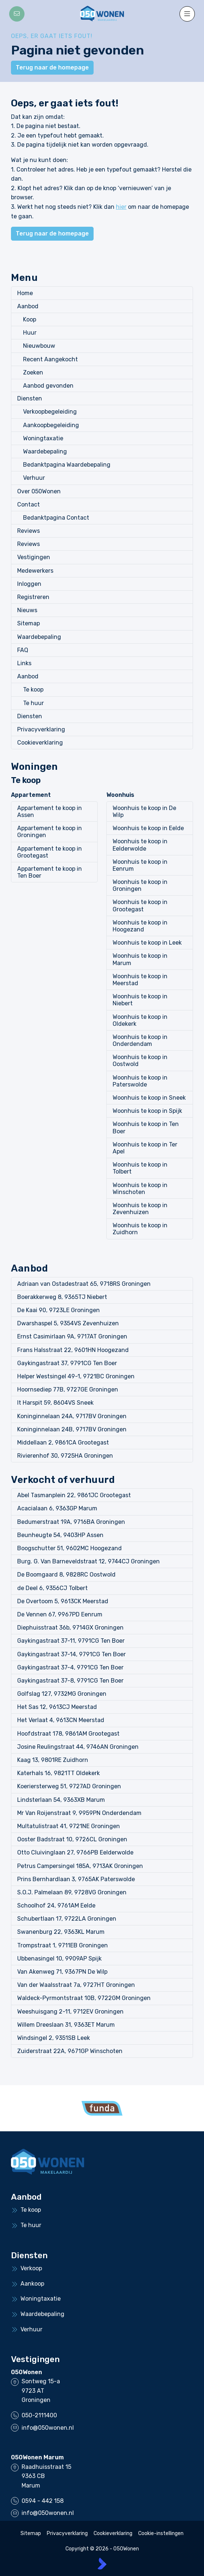 The image size is (204, 2576). What do you see at coordinates (59, 1958) in the screenshot?
I see `Ubbenasingel 10, 9909AP Spijk` at bounding box center [59, 1958].